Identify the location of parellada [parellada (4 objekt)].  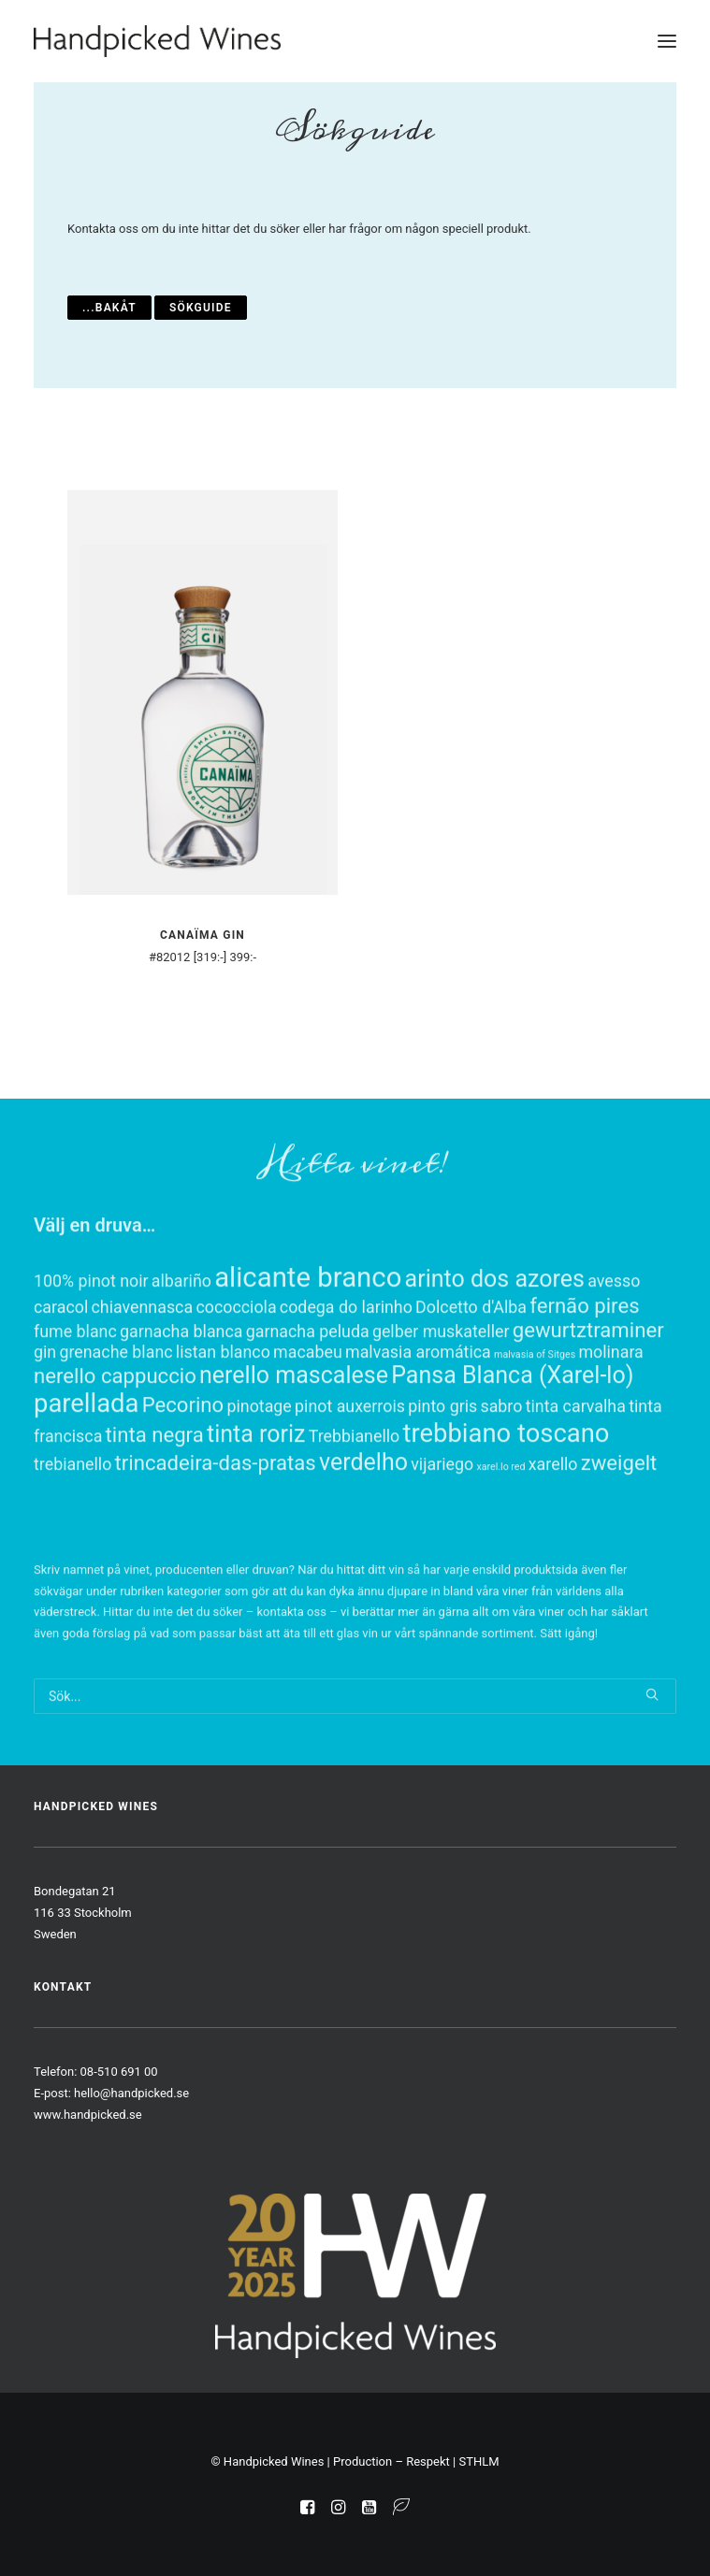
(86, 1477).